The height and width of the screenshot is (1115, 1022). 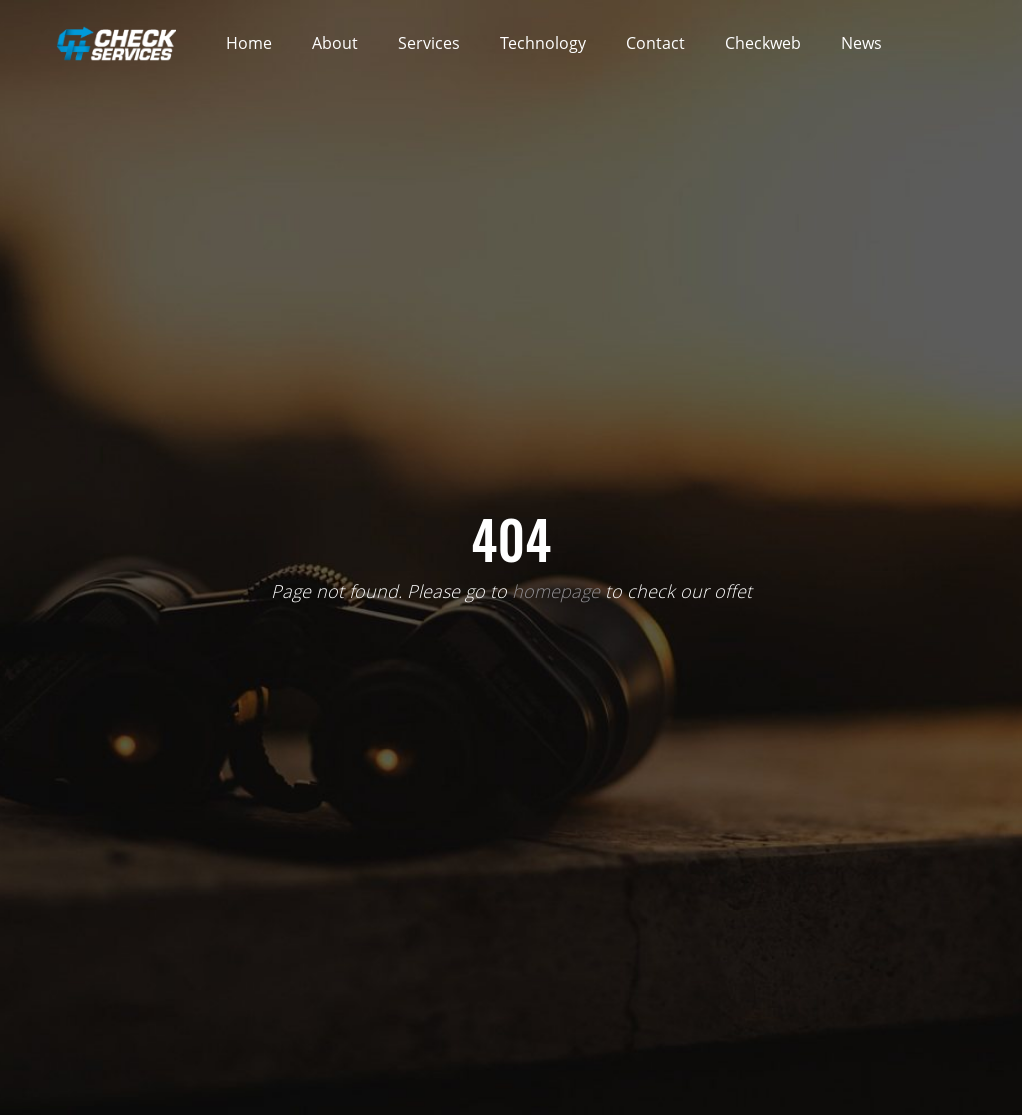 I want to click on Checkweb, so click(x=763, y=43).